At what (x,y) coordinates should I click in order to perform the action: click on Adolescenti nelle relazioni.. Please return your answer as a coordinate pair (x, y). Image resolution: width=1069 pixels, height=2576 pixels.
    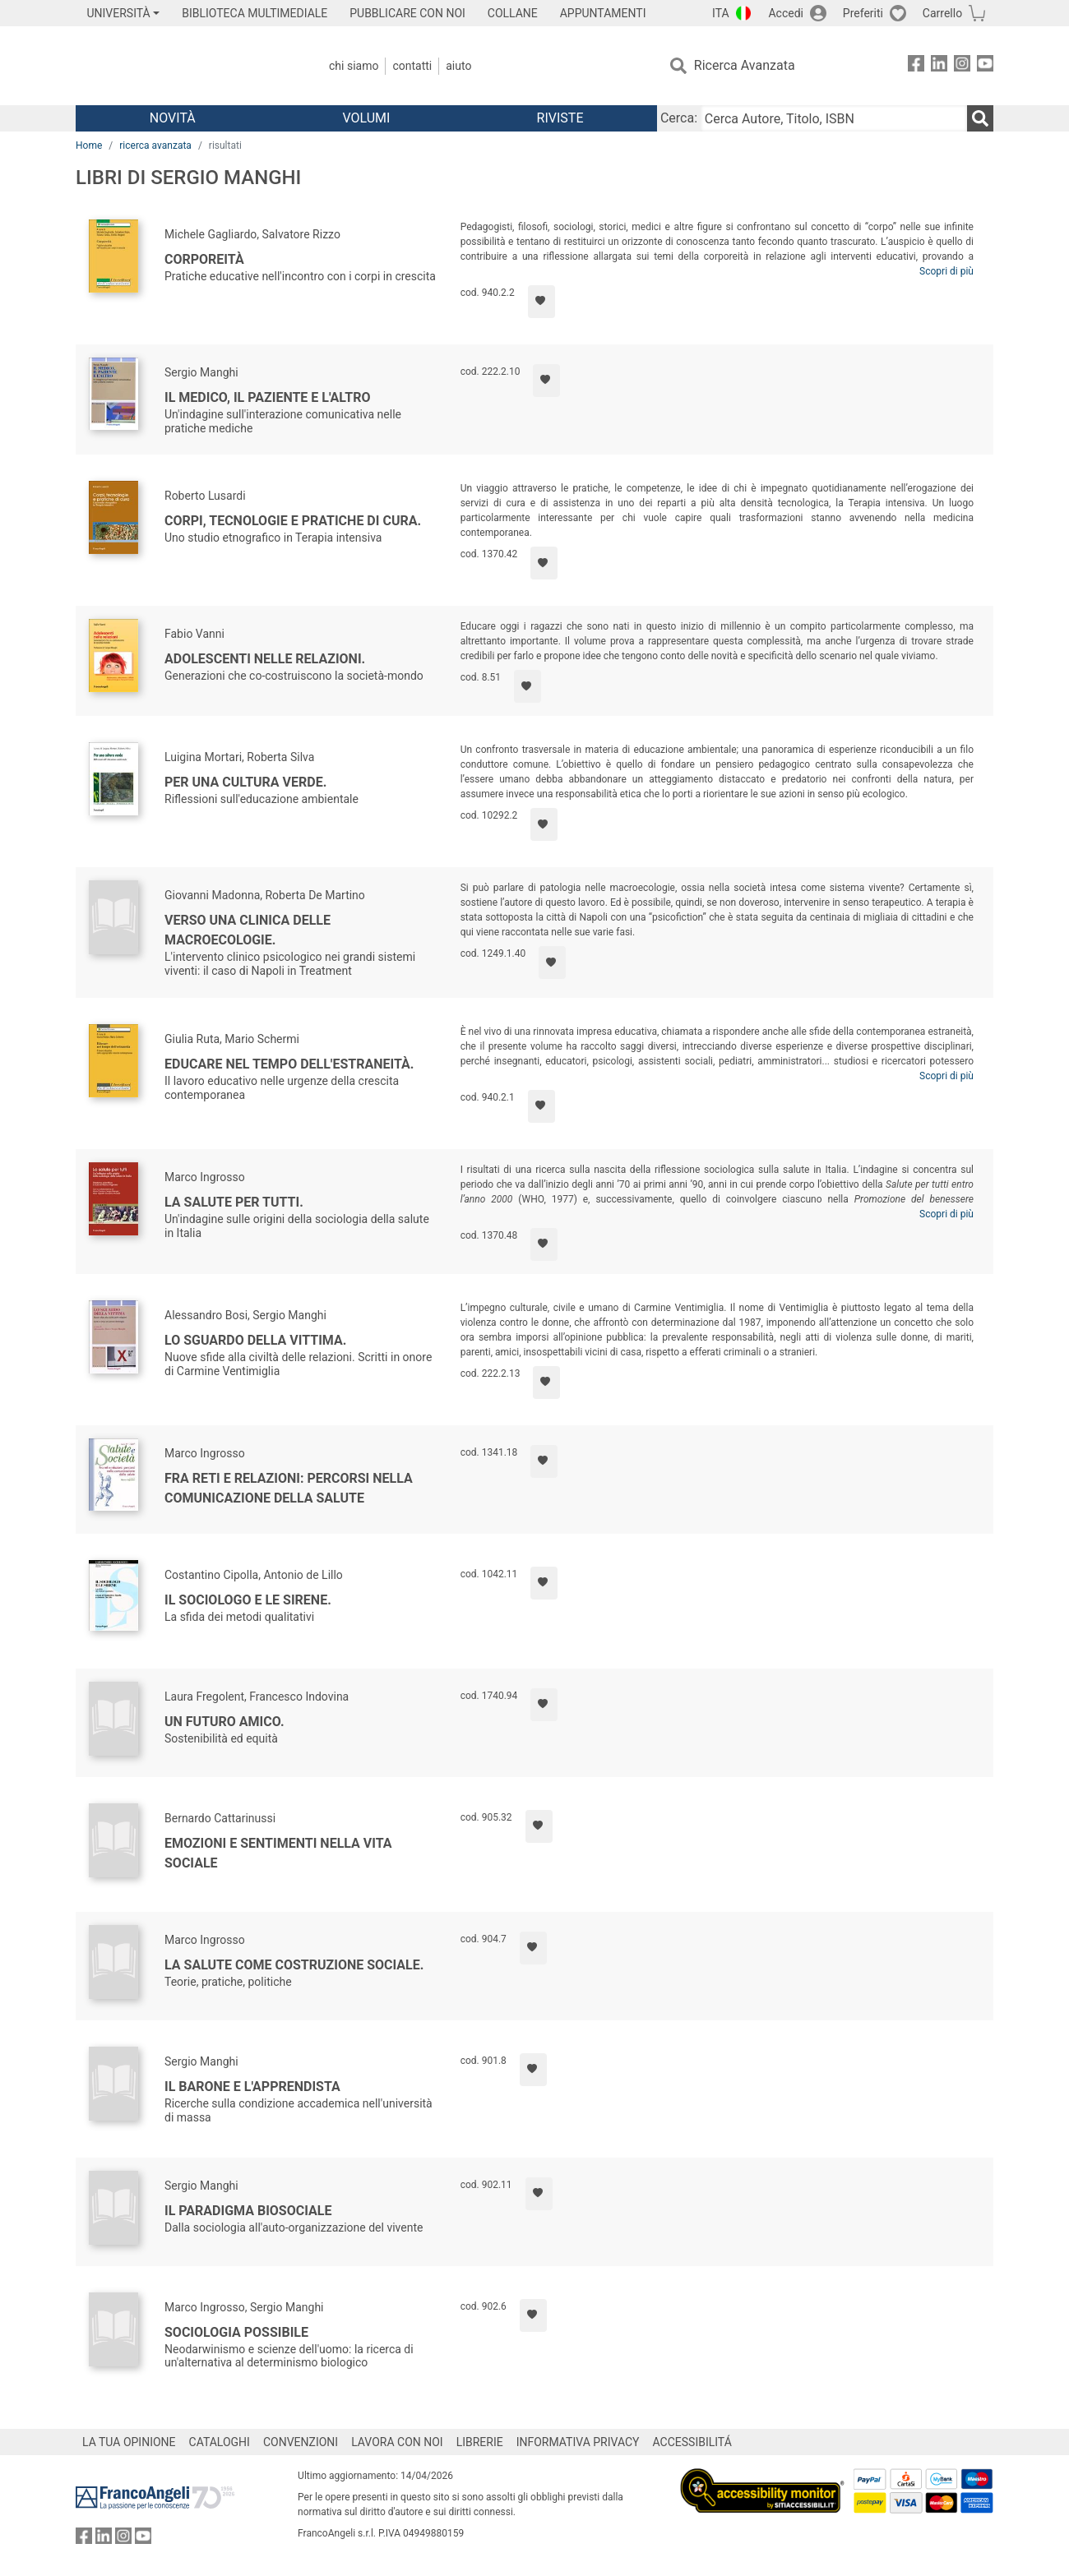
    Looking at the image, I should click on (264, 659).